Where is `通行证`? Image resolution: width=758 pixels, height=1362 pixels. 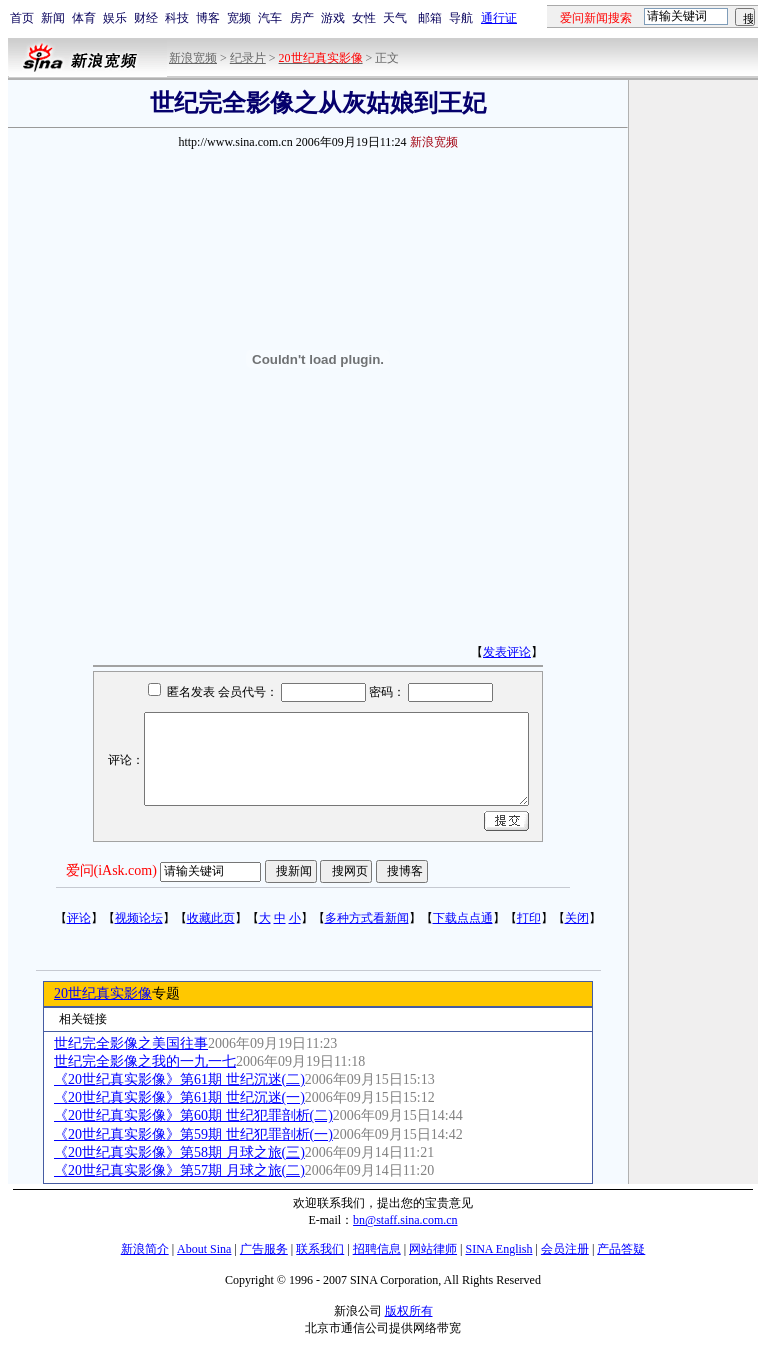 通行证 is located at coordinates (499, 18).